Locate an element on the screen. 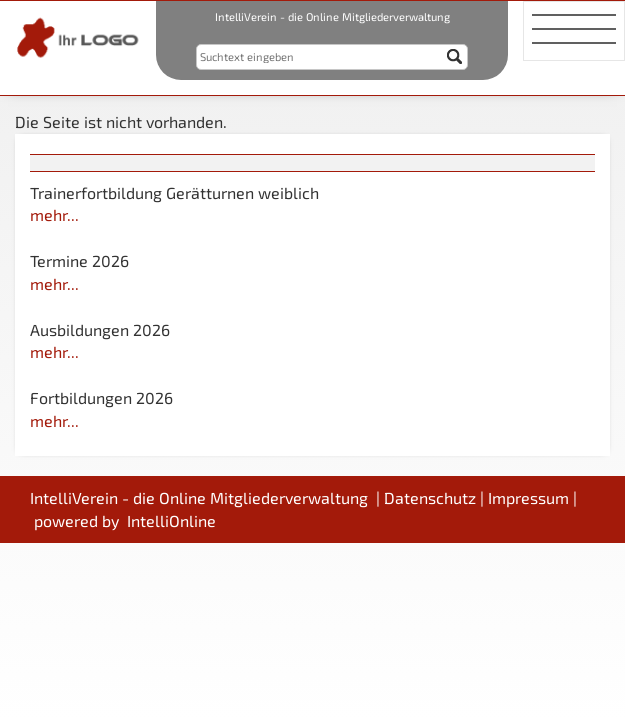 The height and width of the screenshot is (720, 625). IntelliOnline is located at coordinates (171, 520).